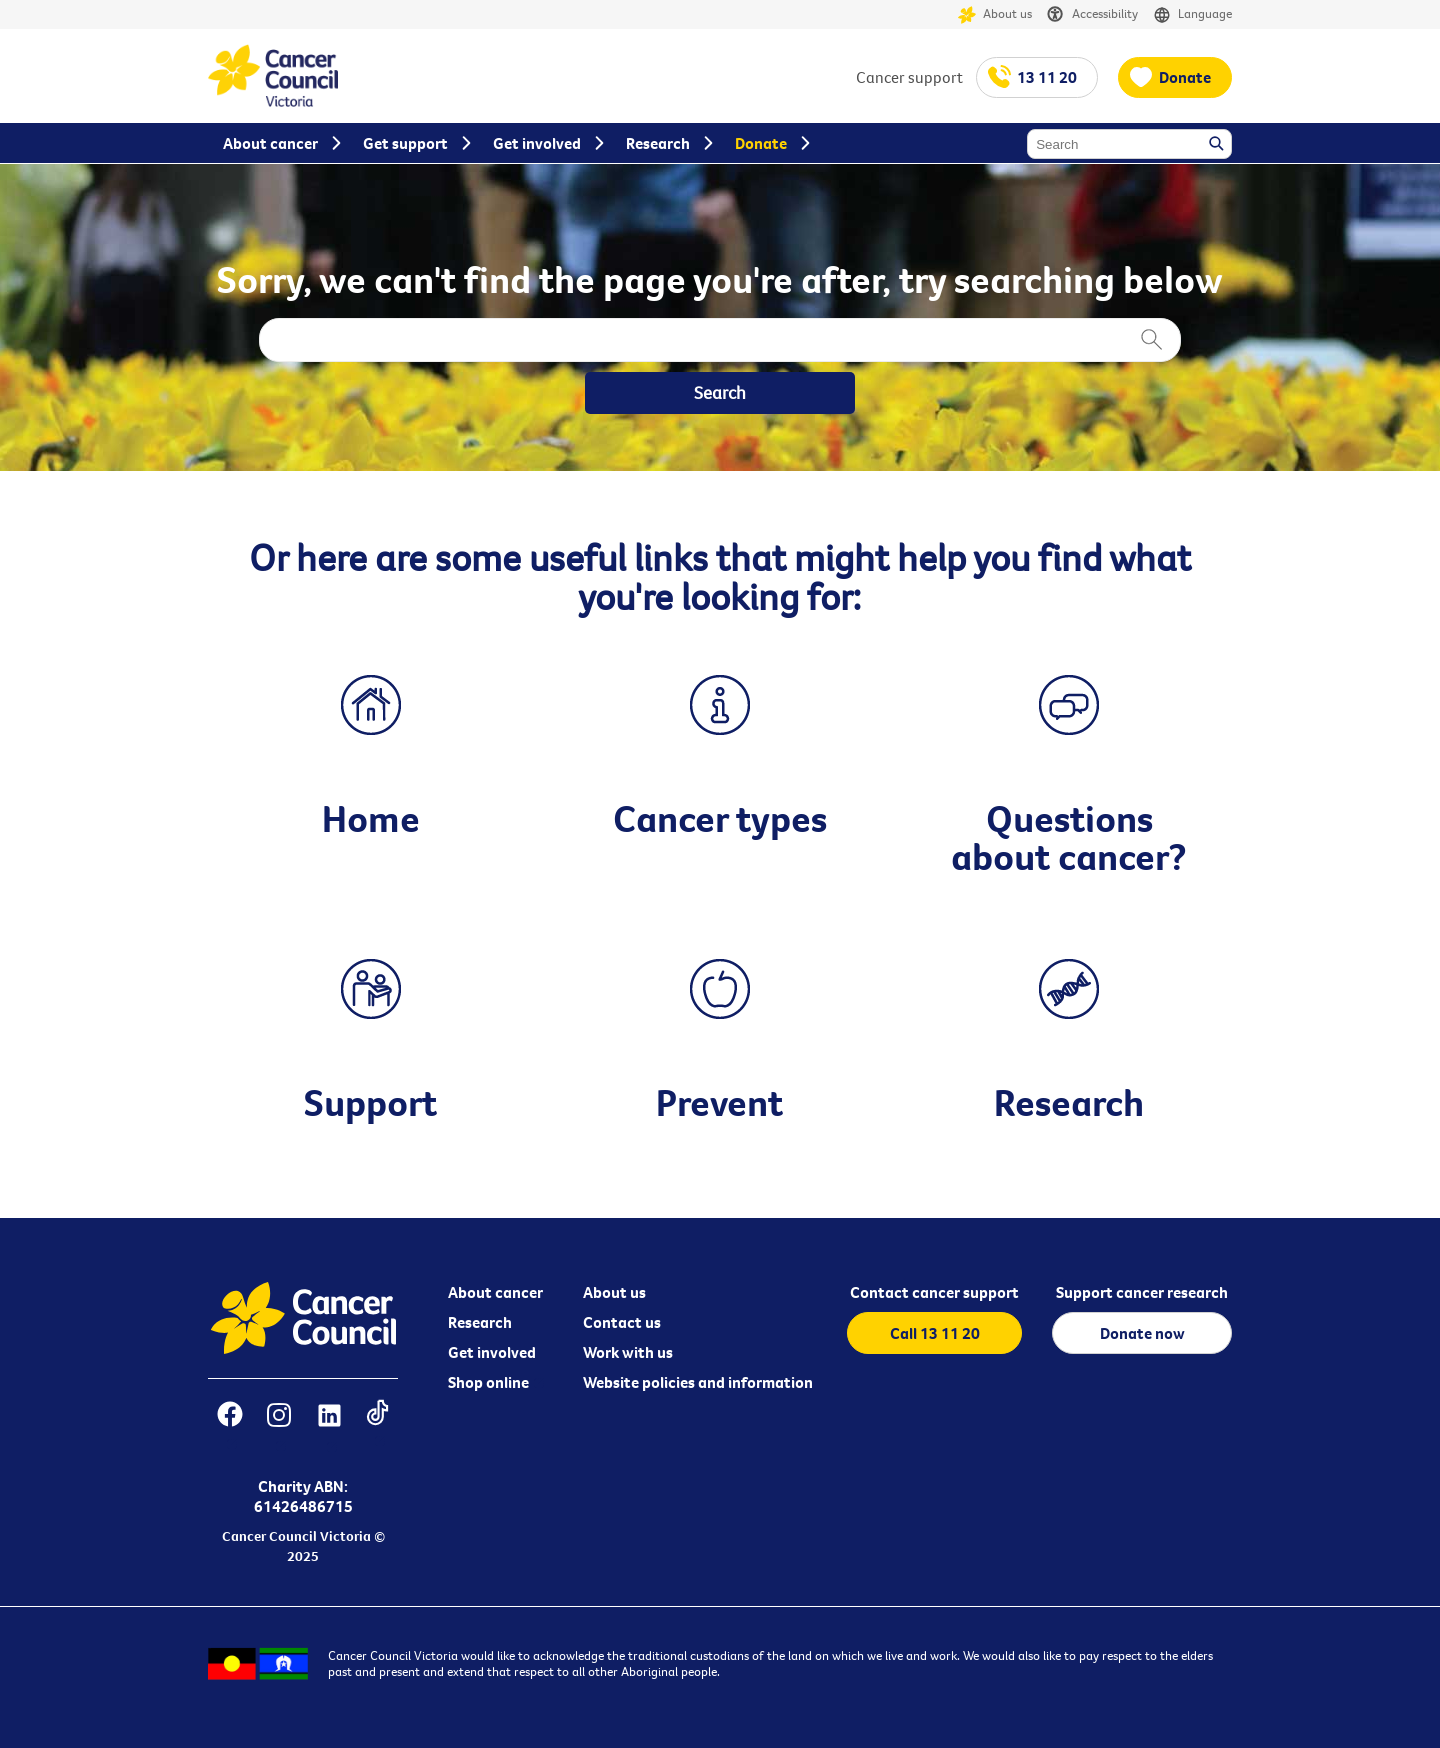 The width and height of the screenshot is (1440, 1748). I want to click on Search, so click(1218, 145).